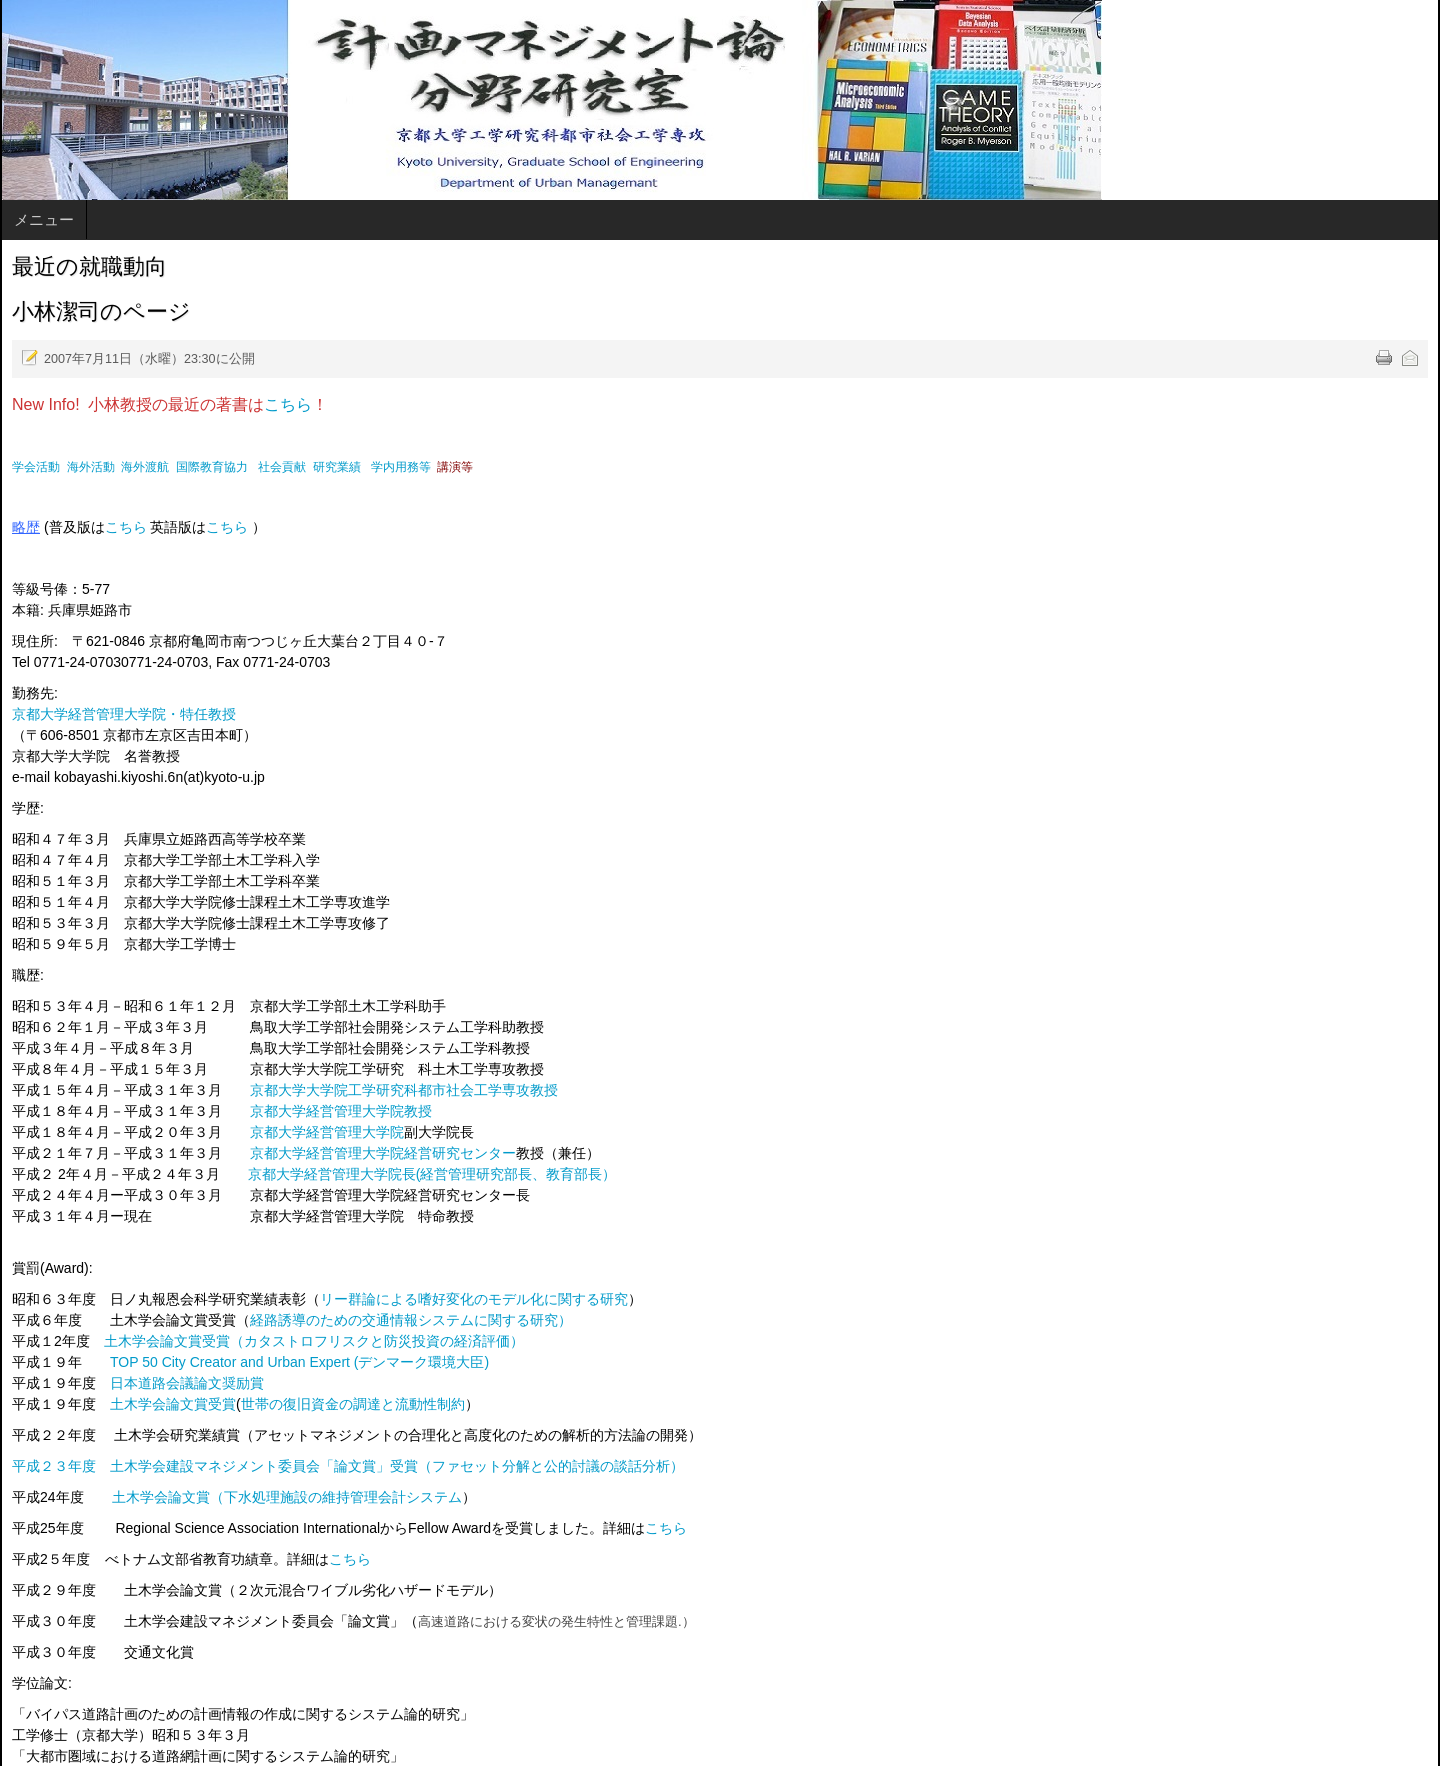 The image size is (1440, 1766). I want to click on 社会貢献, so click(282, 467).